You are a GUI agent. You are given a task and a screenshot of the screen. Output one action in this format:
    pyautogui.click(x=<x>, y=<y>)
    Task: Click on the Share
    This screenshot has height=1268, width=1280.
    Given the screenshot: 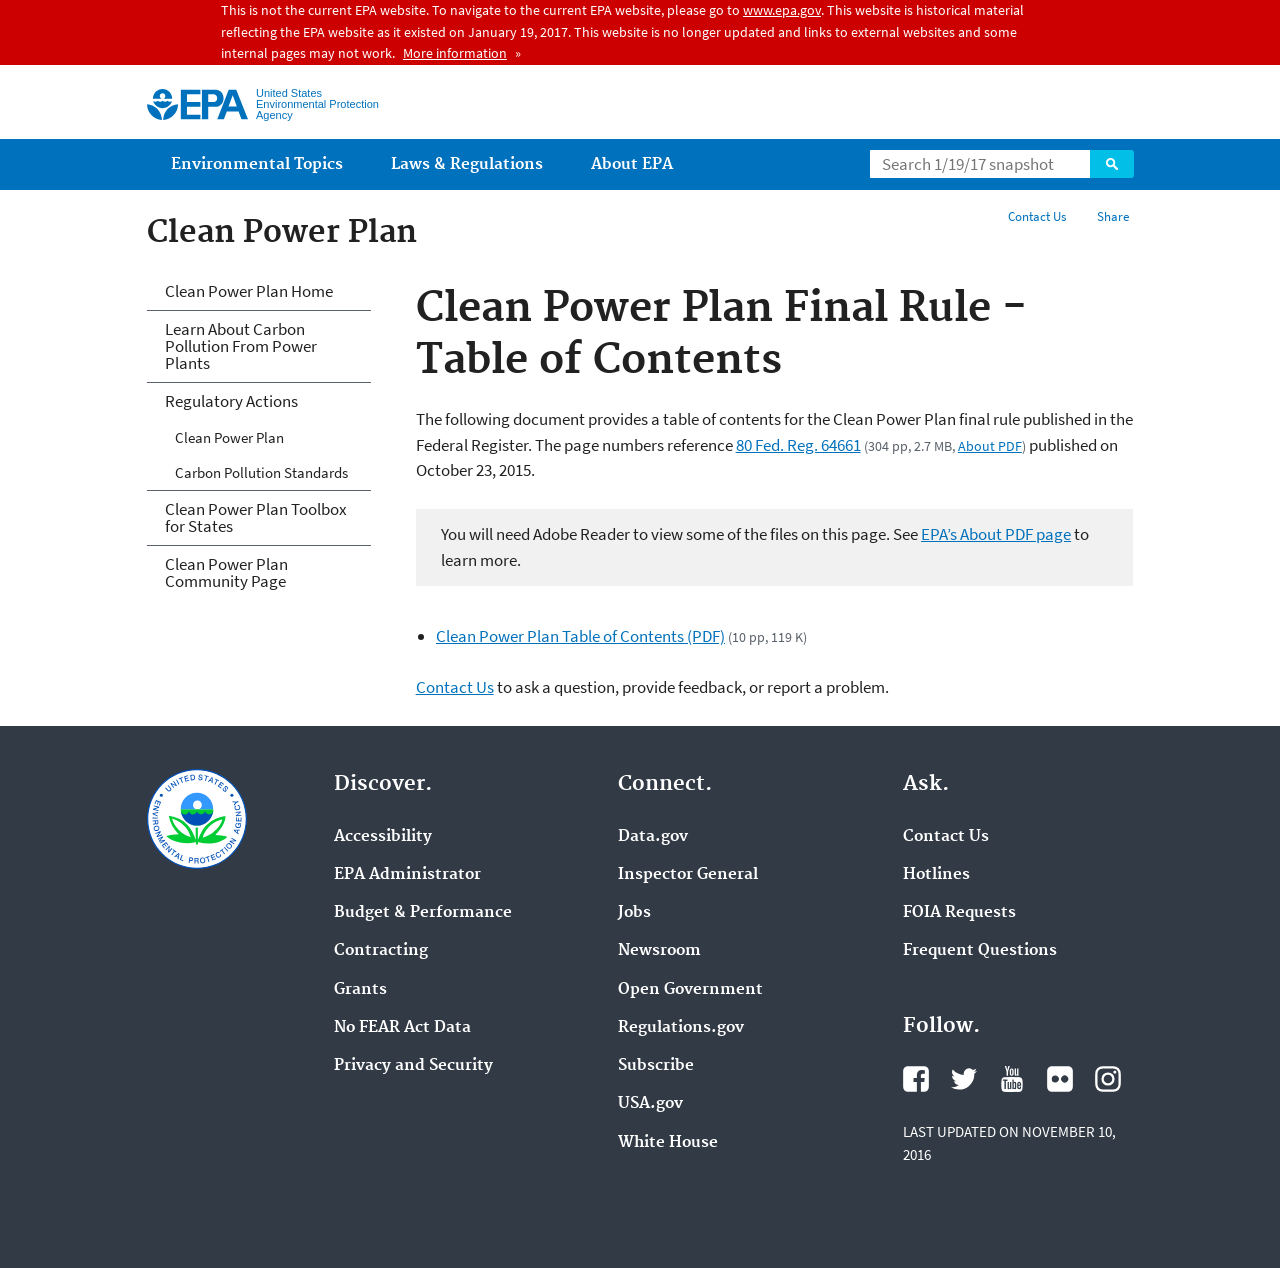 What is the action you would take?
    pyautogui.click(x=1113, y=216)
    